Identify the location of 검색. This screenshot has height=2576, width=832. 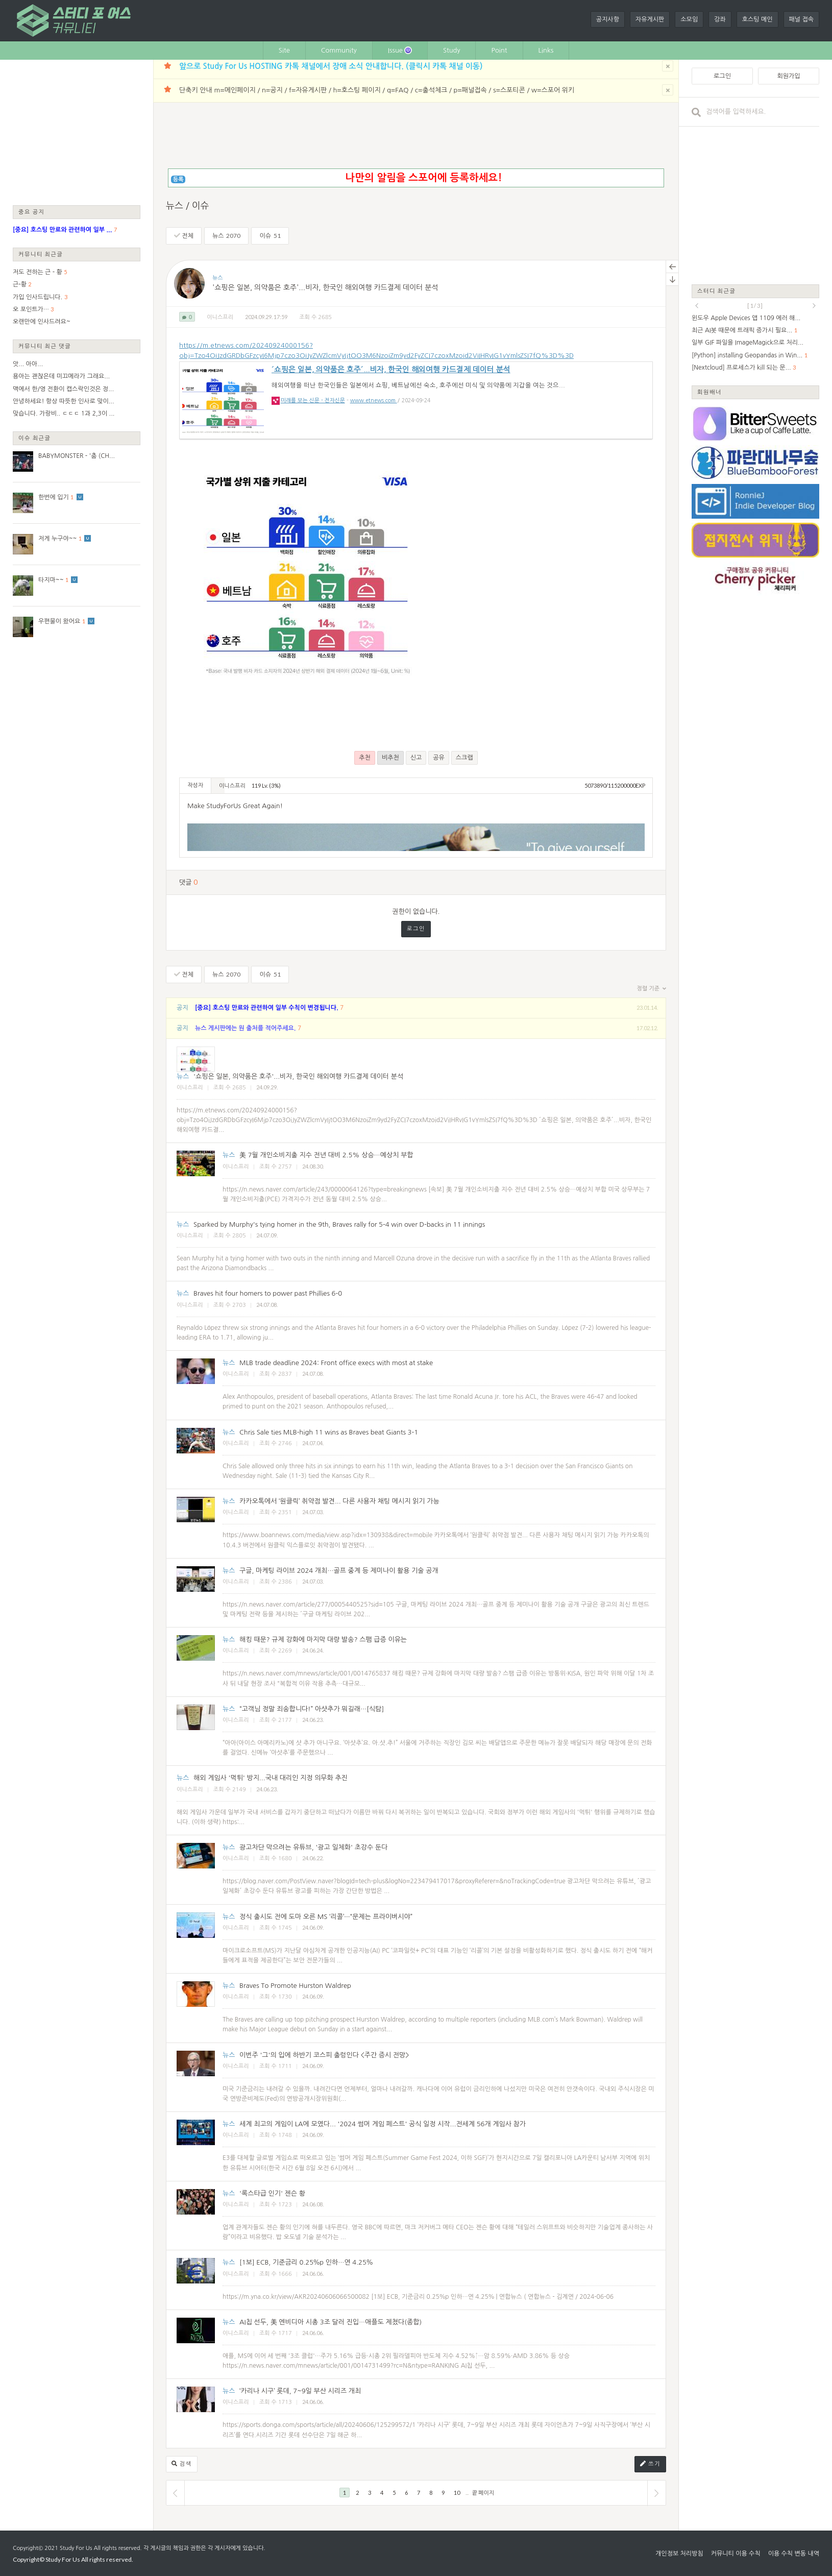
(182, 2464).